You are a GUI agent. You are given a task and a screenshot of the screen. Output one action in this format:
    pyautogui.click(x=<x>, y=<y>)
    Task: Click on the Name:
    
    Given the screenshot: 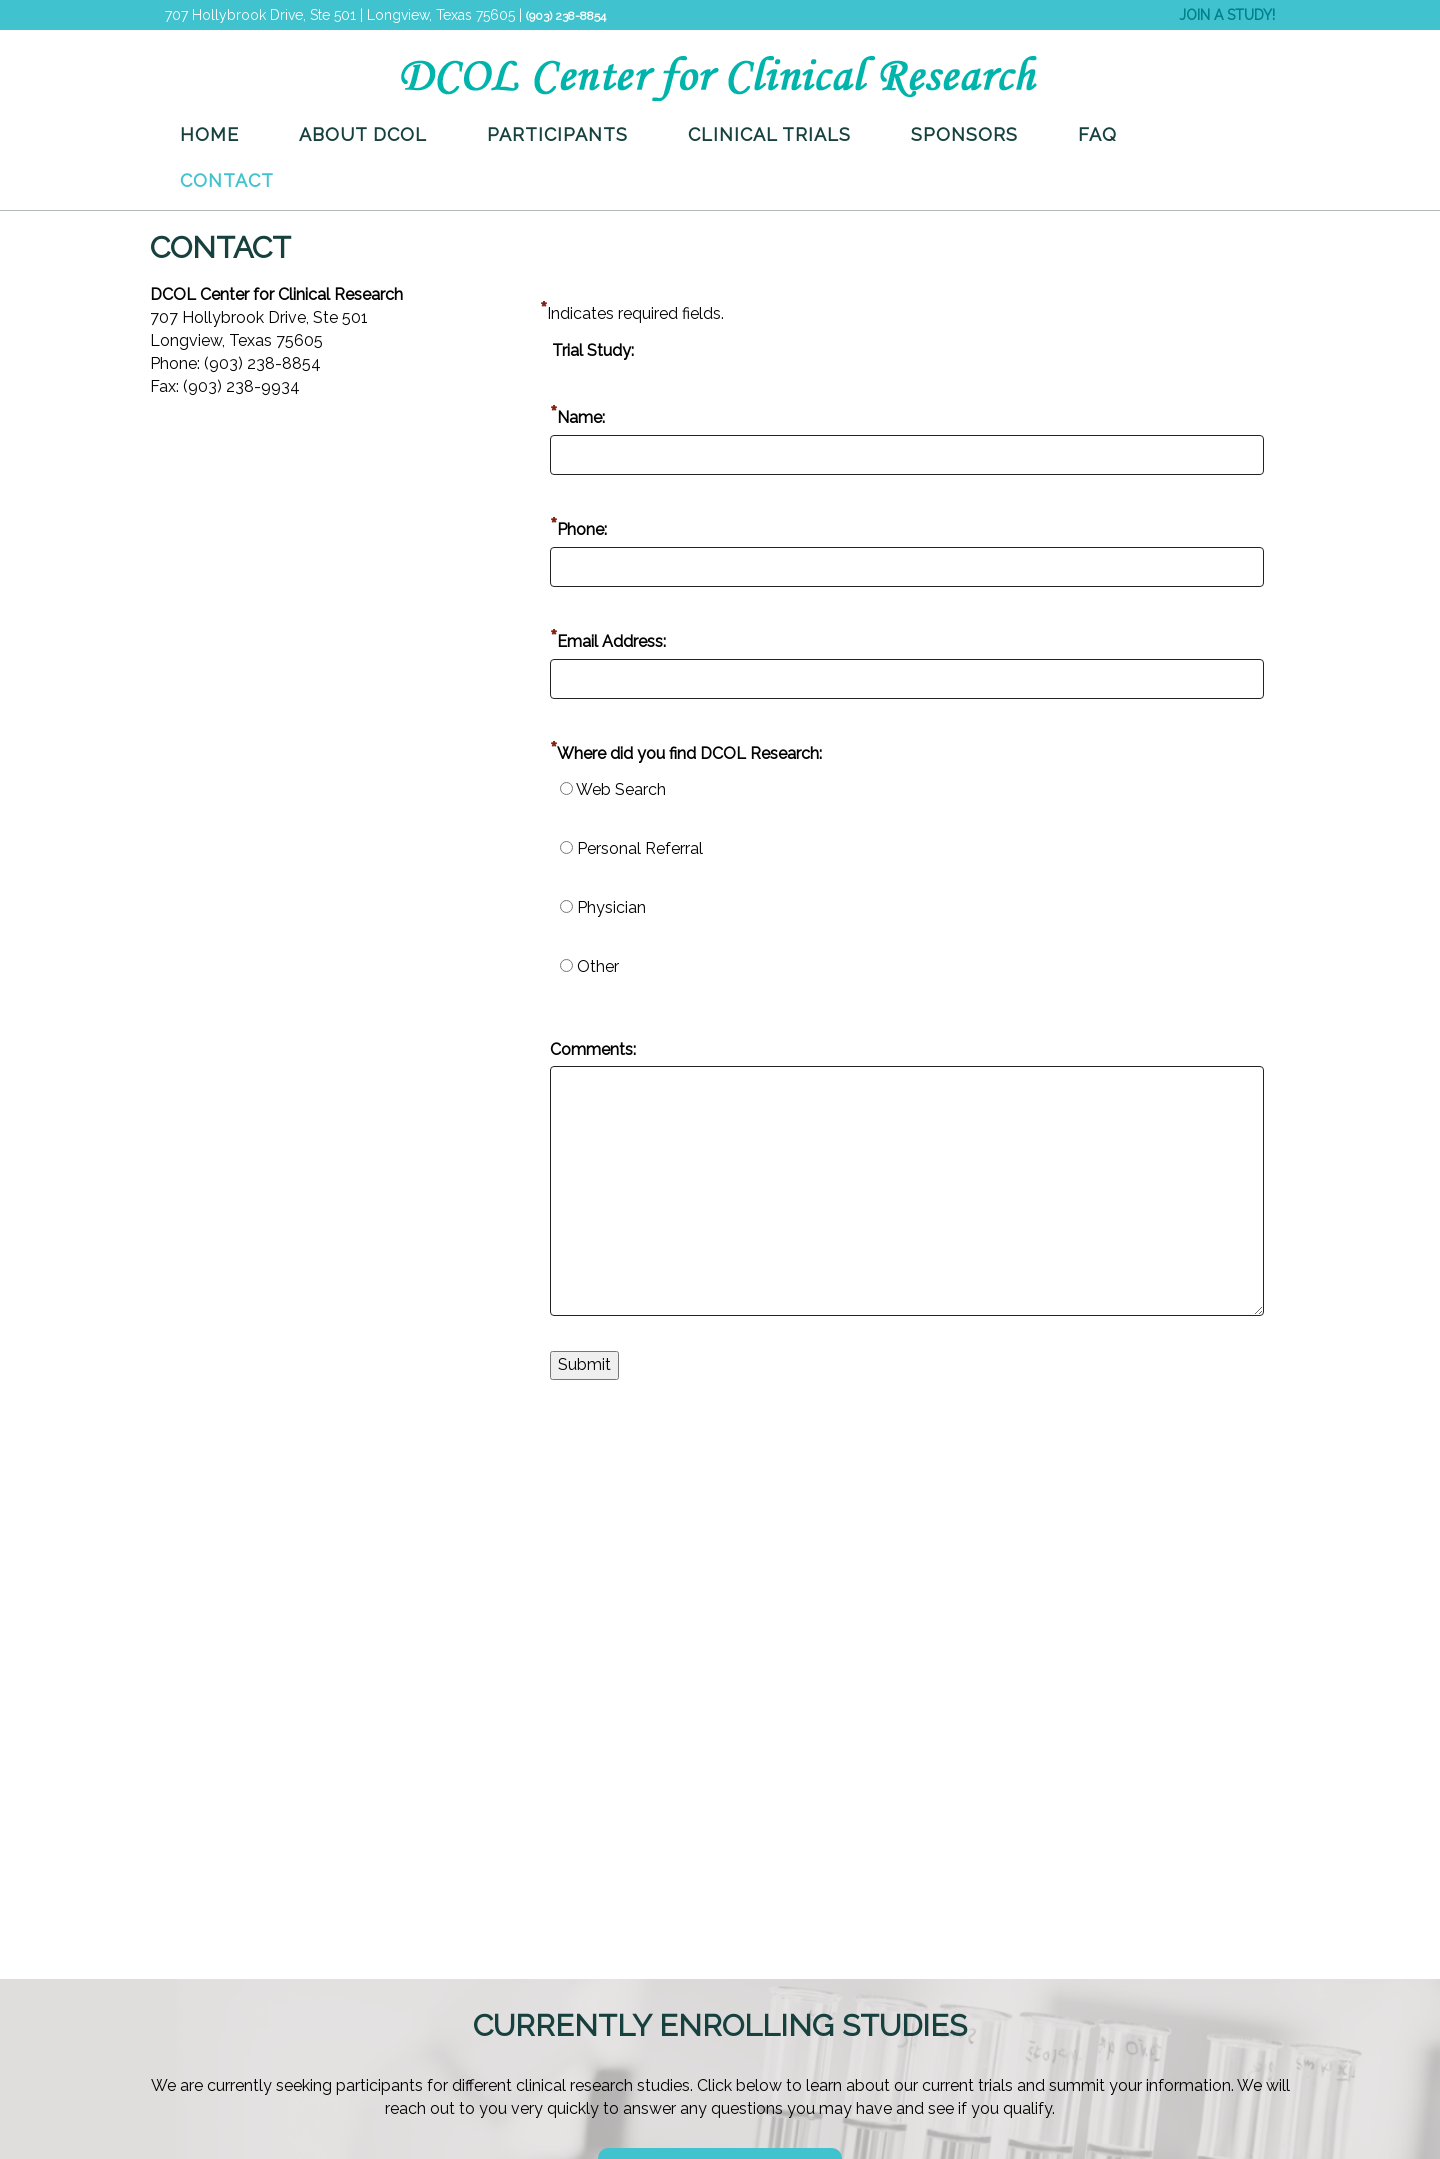 What is the action you would take?
    pyautogui.click(x=581, y=417)
    